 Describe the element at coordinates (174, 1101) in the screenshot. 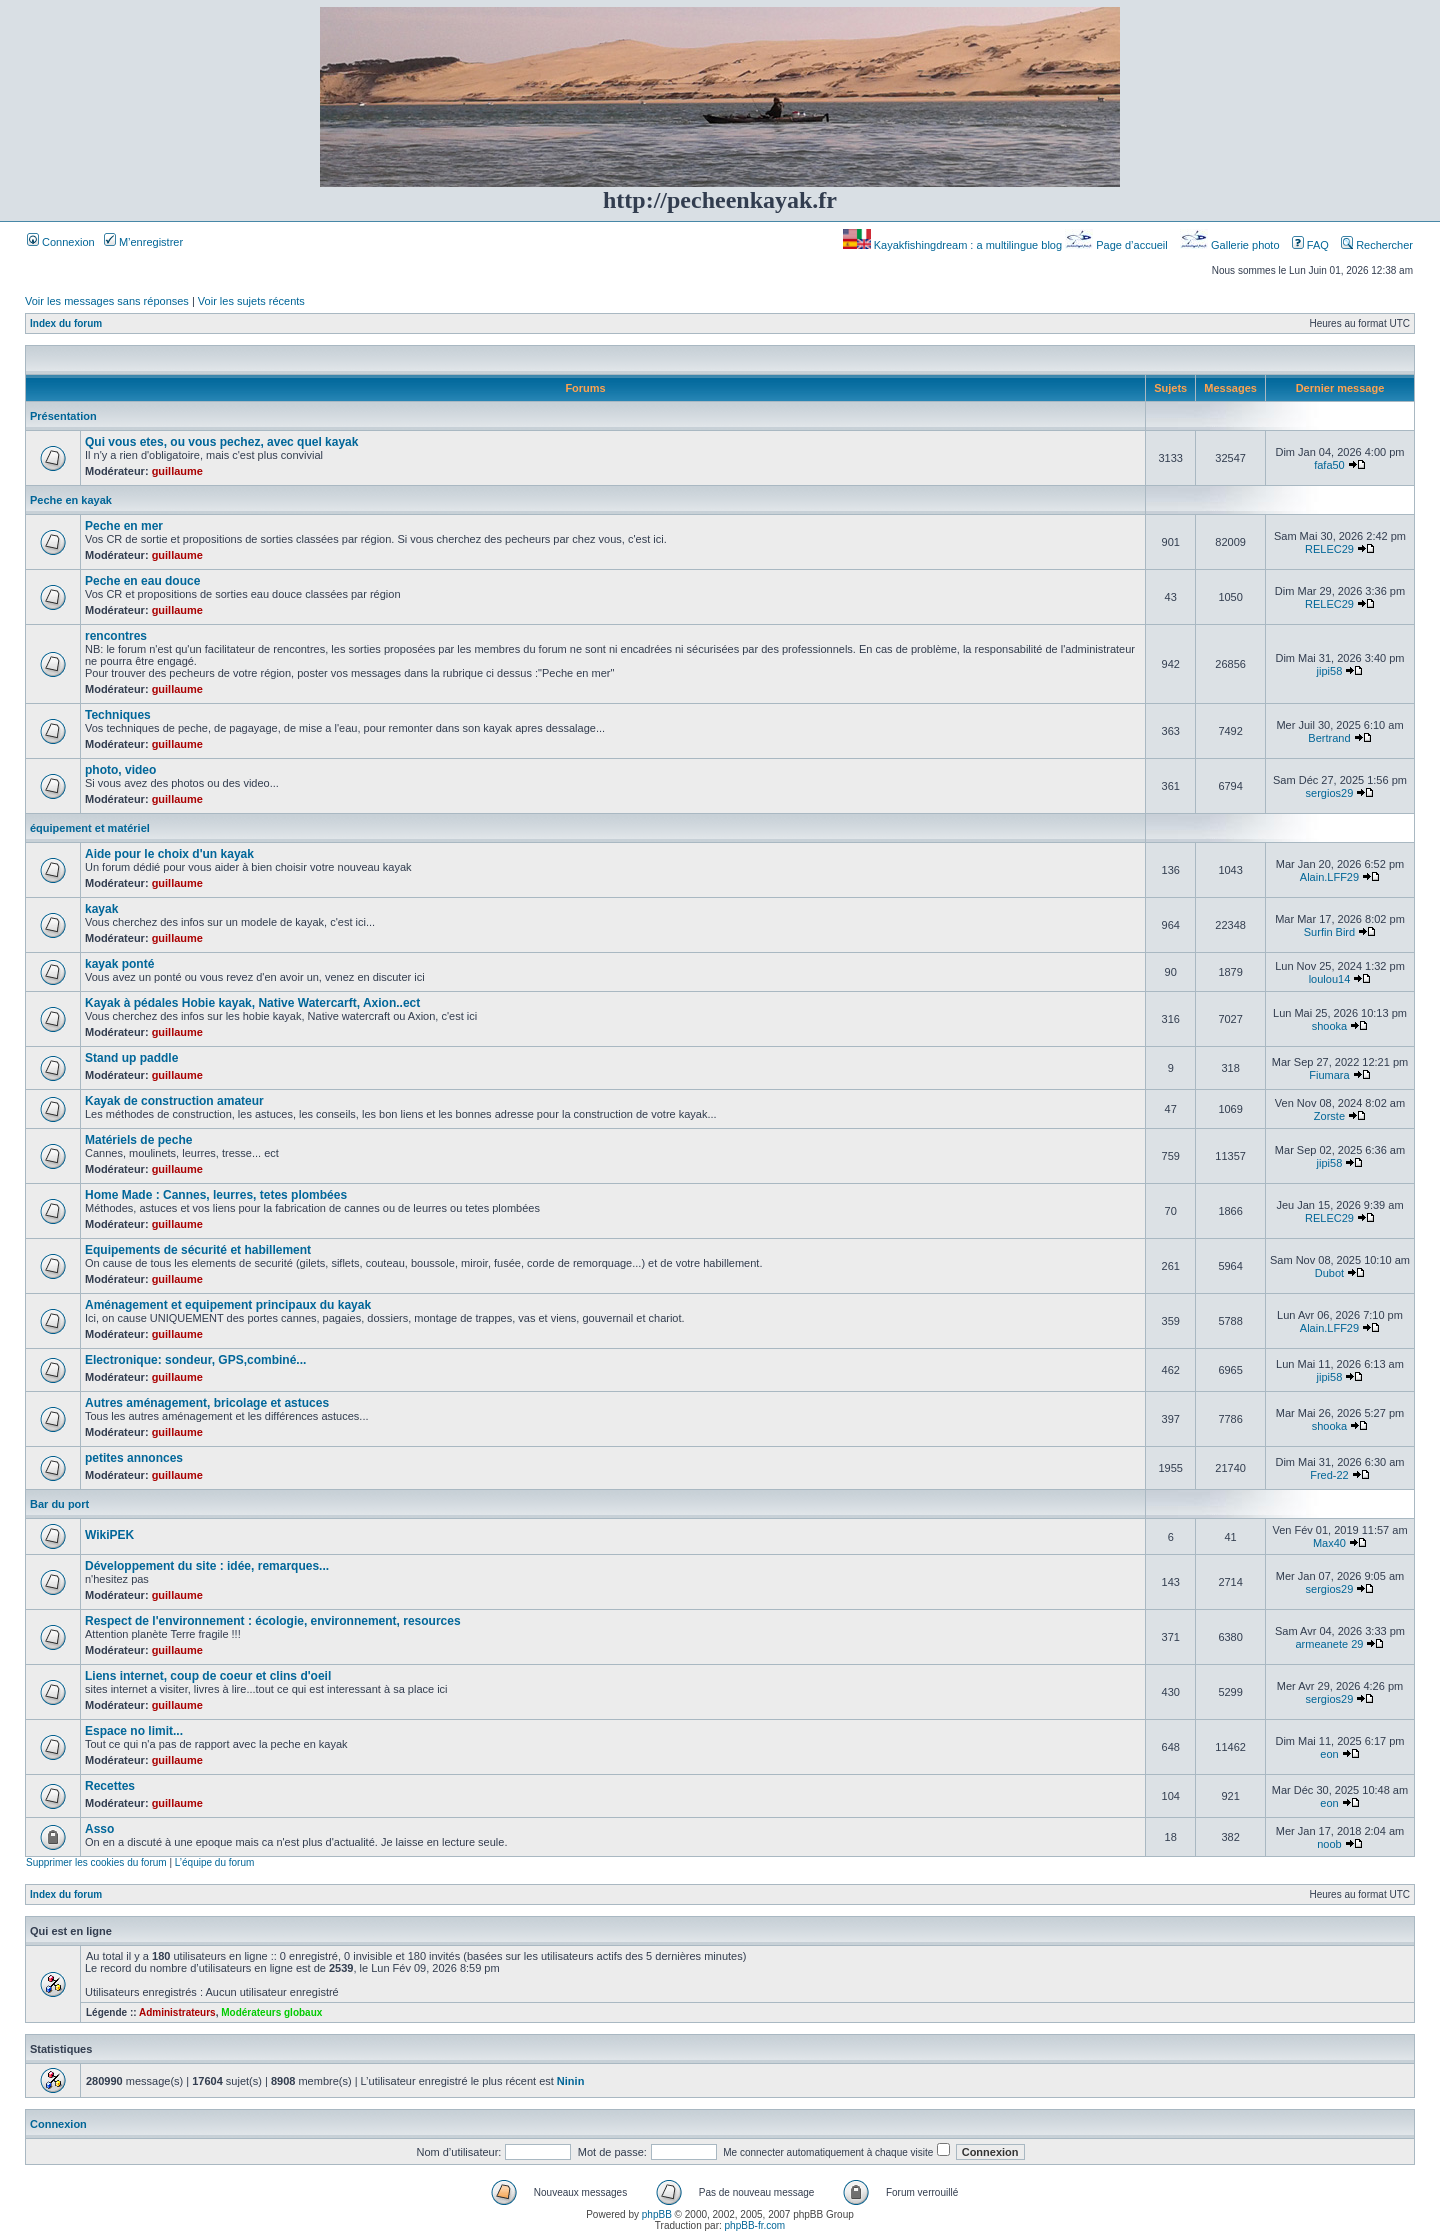

I see `Kayak de construction amateur` at that location.